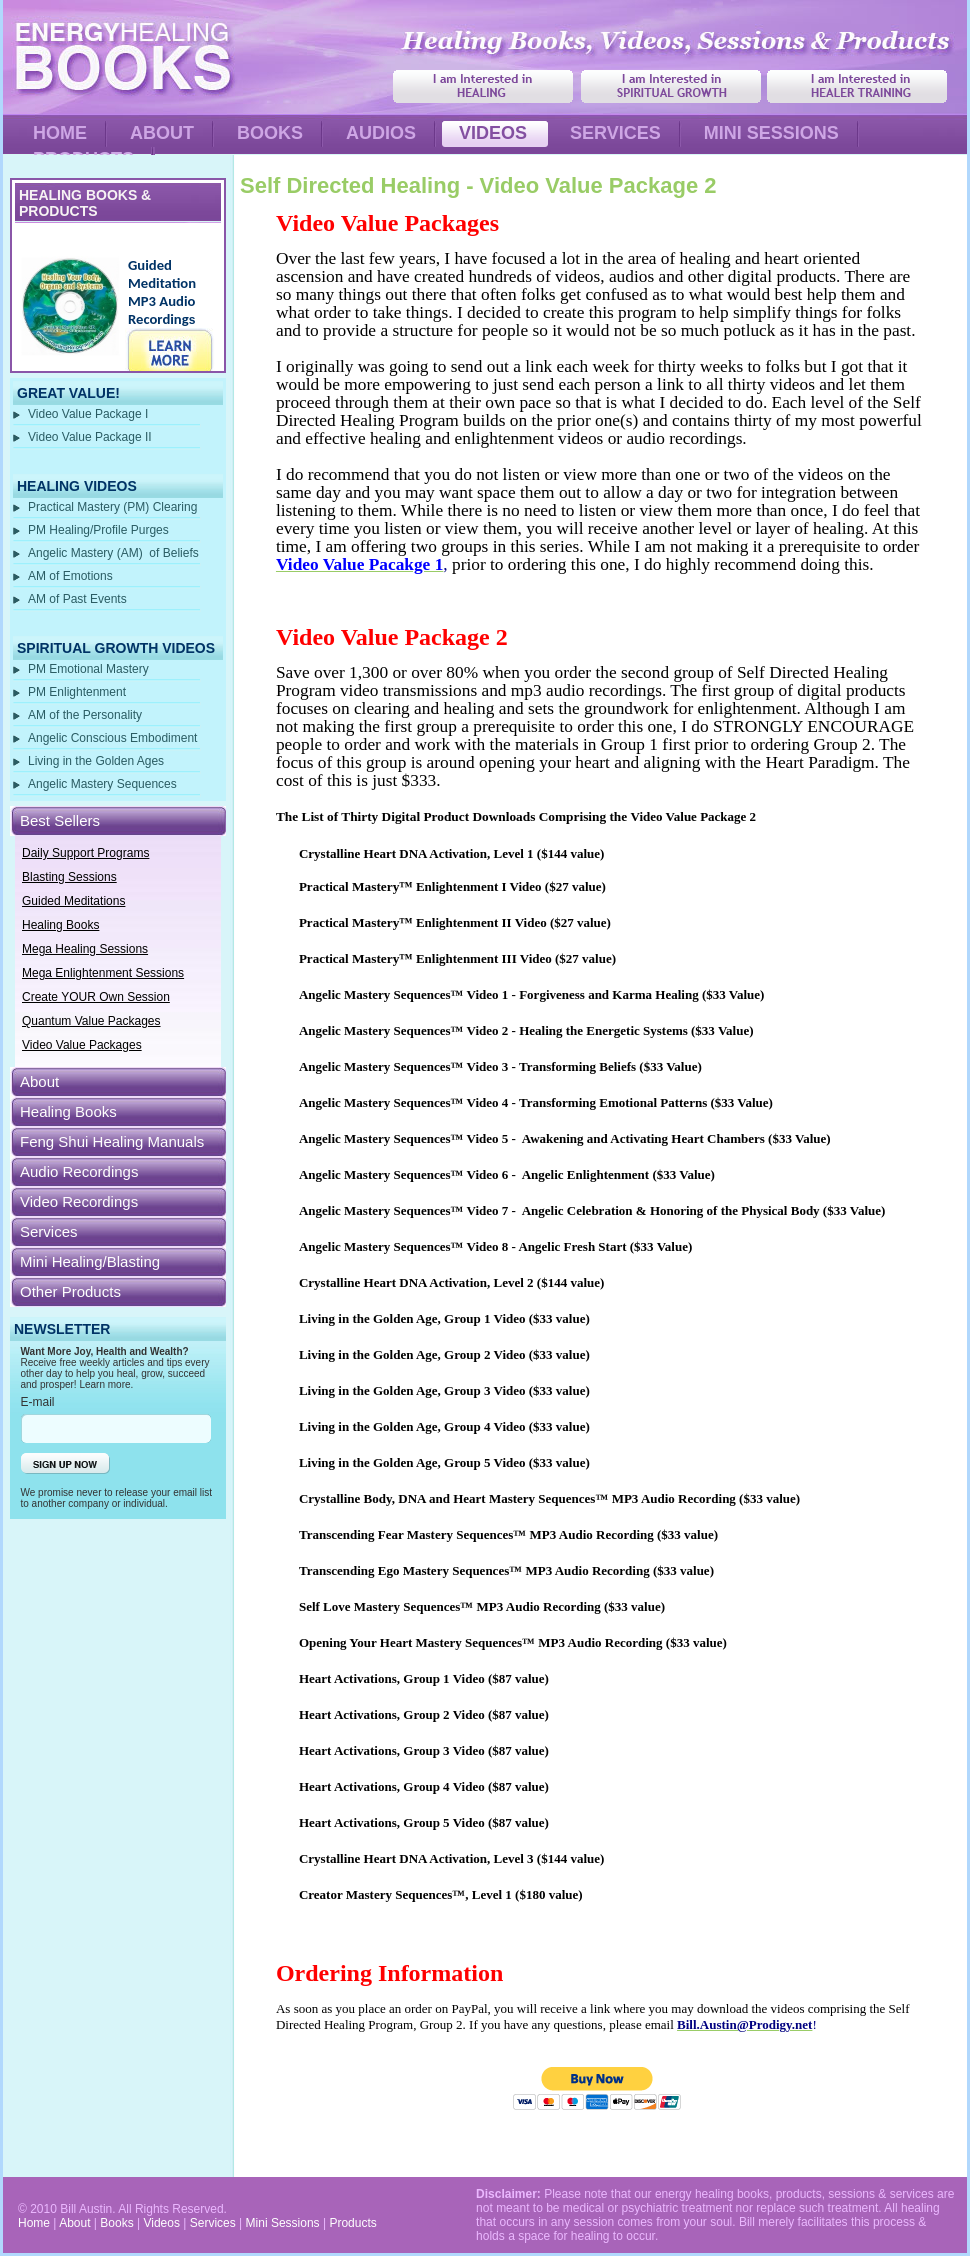 The image size is (970, 2256). What do you see at coordinates (39, 1081) in the screenshot?
I see `About` at bounding box center [39, 1081].